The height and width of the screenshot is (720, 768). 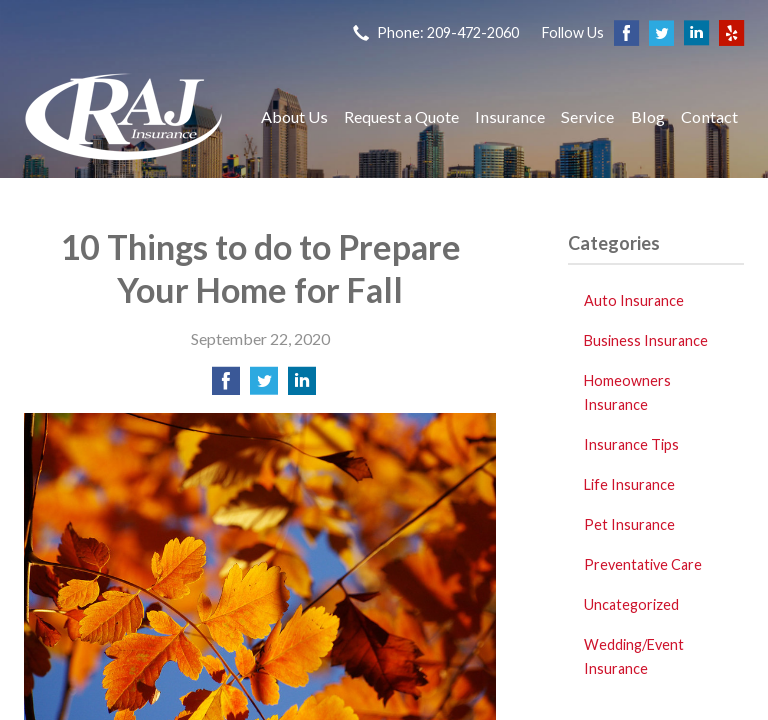 I want to click on Business Insurance, so click(x=646, y=340).